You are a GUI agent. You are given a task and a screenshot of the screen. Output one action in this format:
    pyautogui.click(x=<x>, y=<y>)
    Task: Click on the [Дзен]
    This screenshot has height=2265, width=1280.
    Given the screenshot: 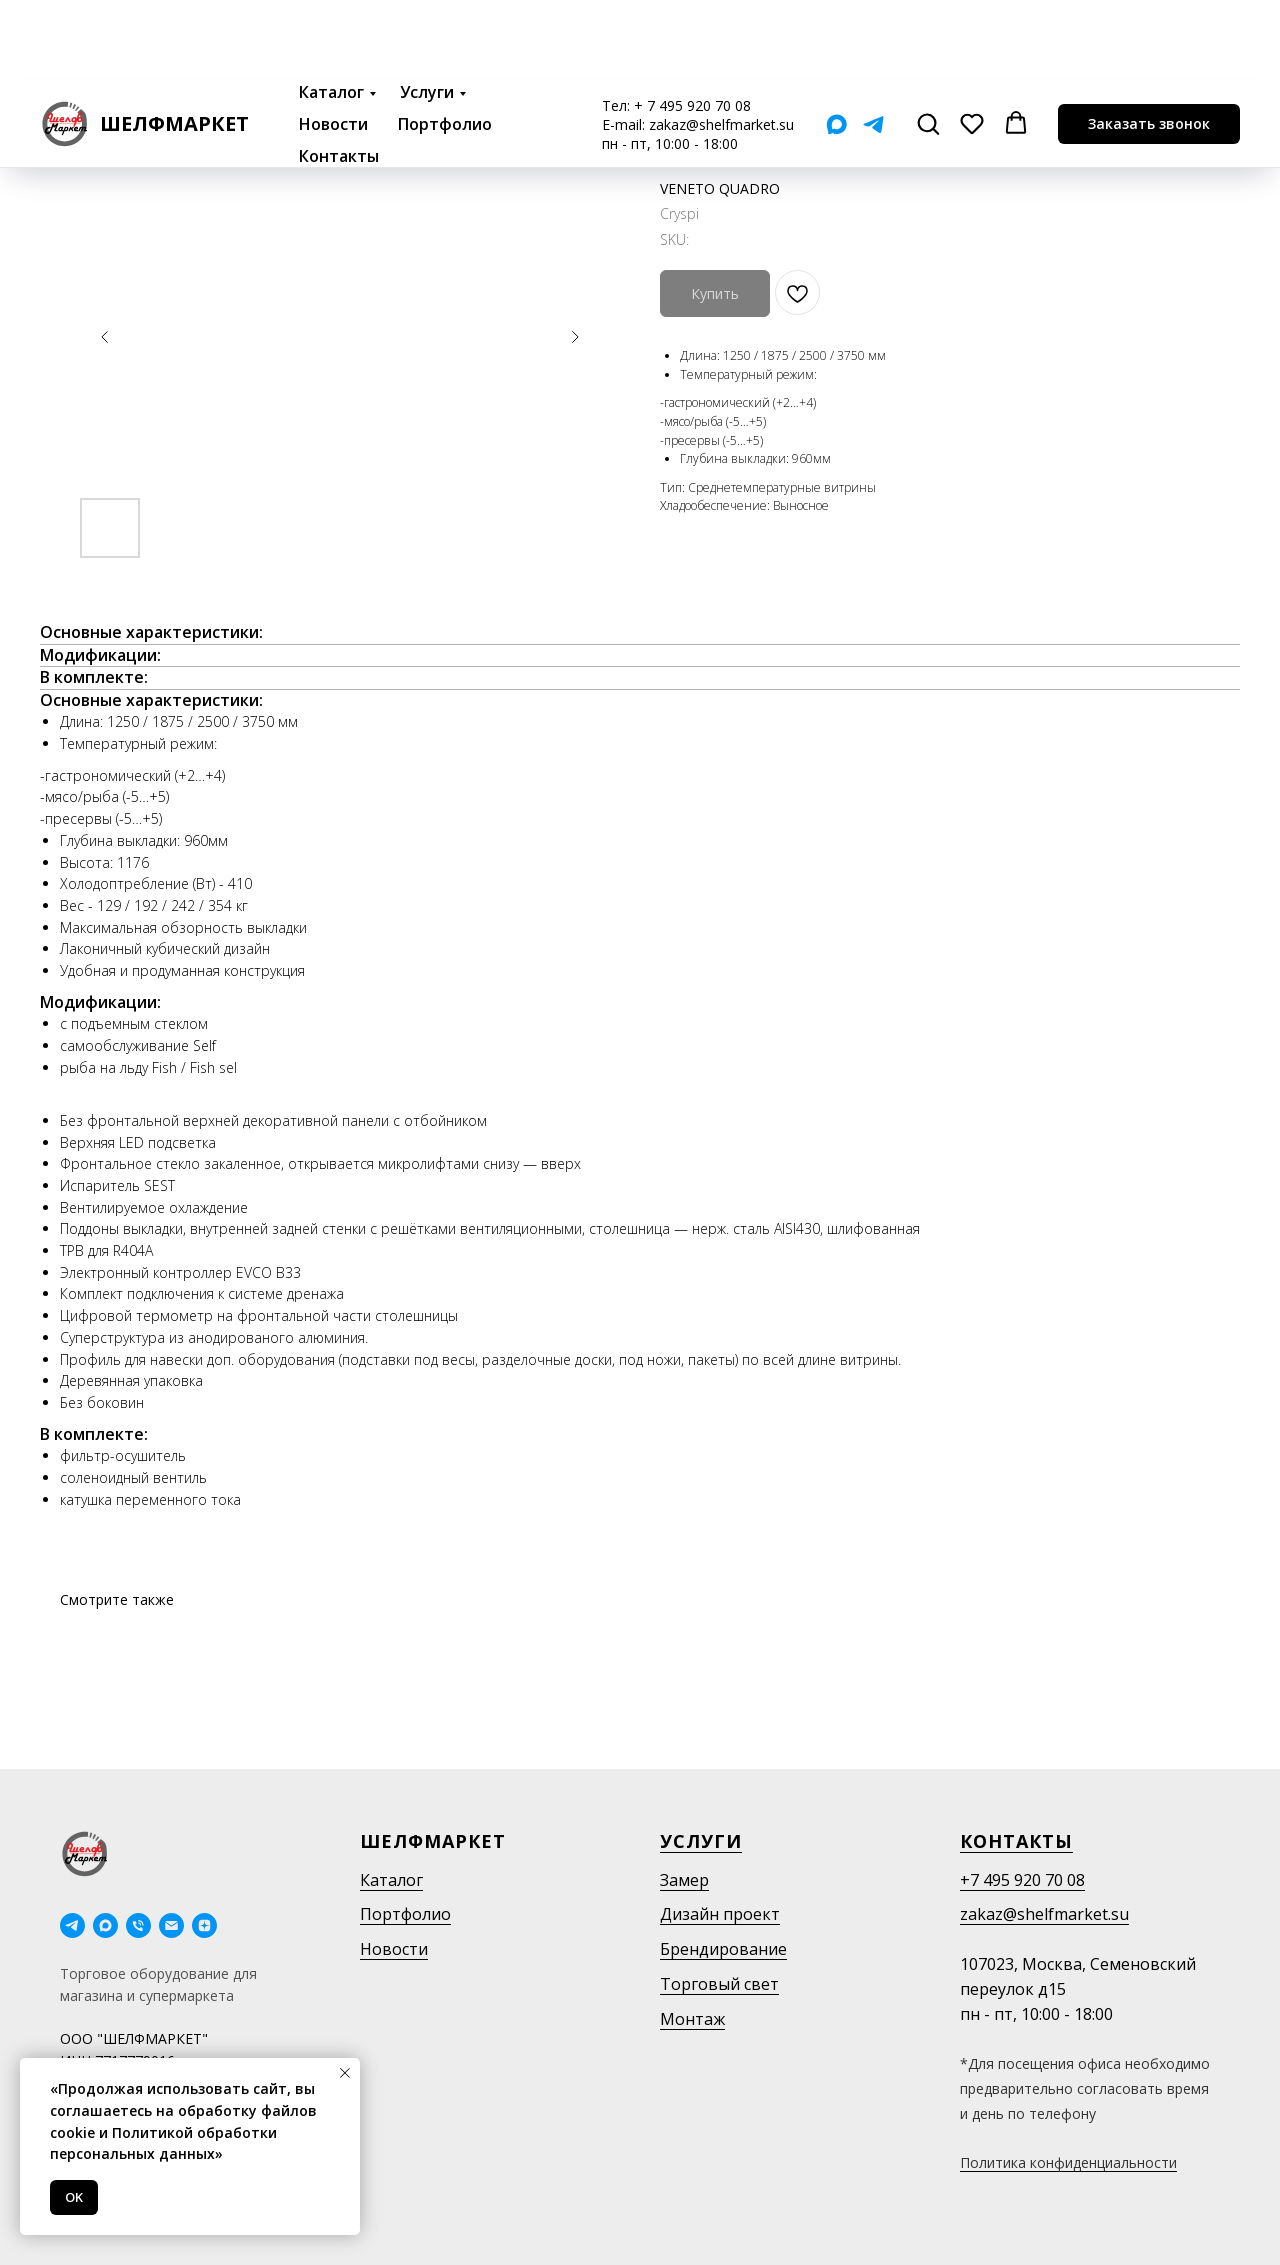 What is the action you would take?
    pyautogui.click(x=204, y=1925)
    